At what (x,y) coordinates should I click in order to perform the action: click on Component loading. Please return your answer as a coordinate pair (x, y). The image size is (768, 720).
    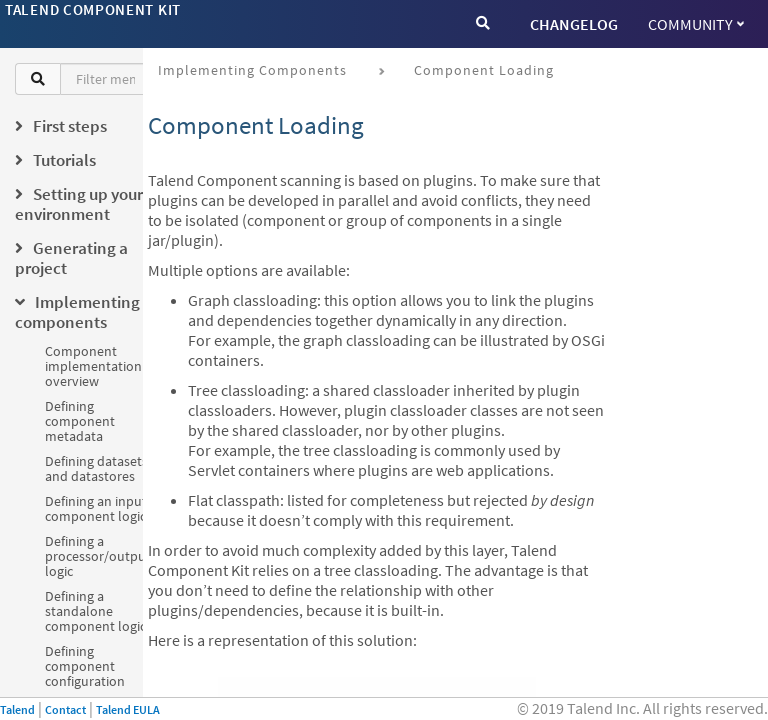
    Looking at the image, I should click on (484, 70).